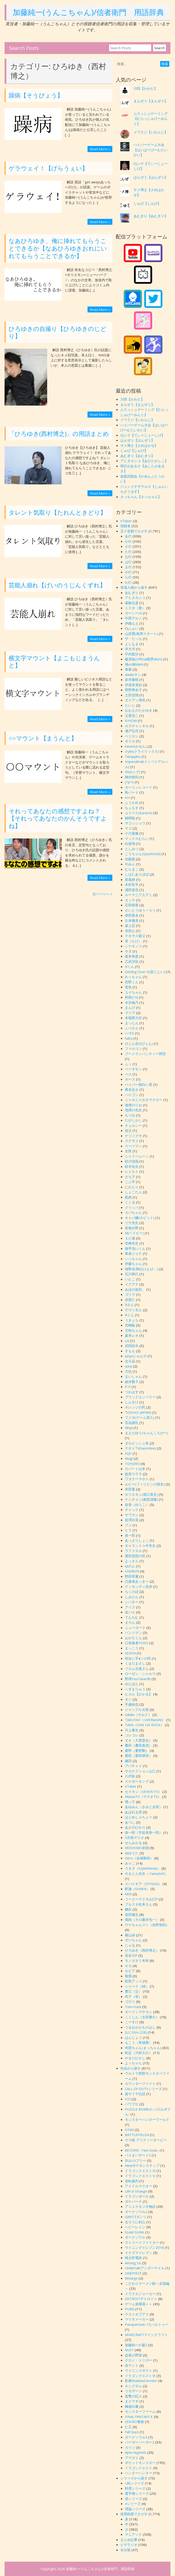  I want to click on うきょち, so click(132, 1320).